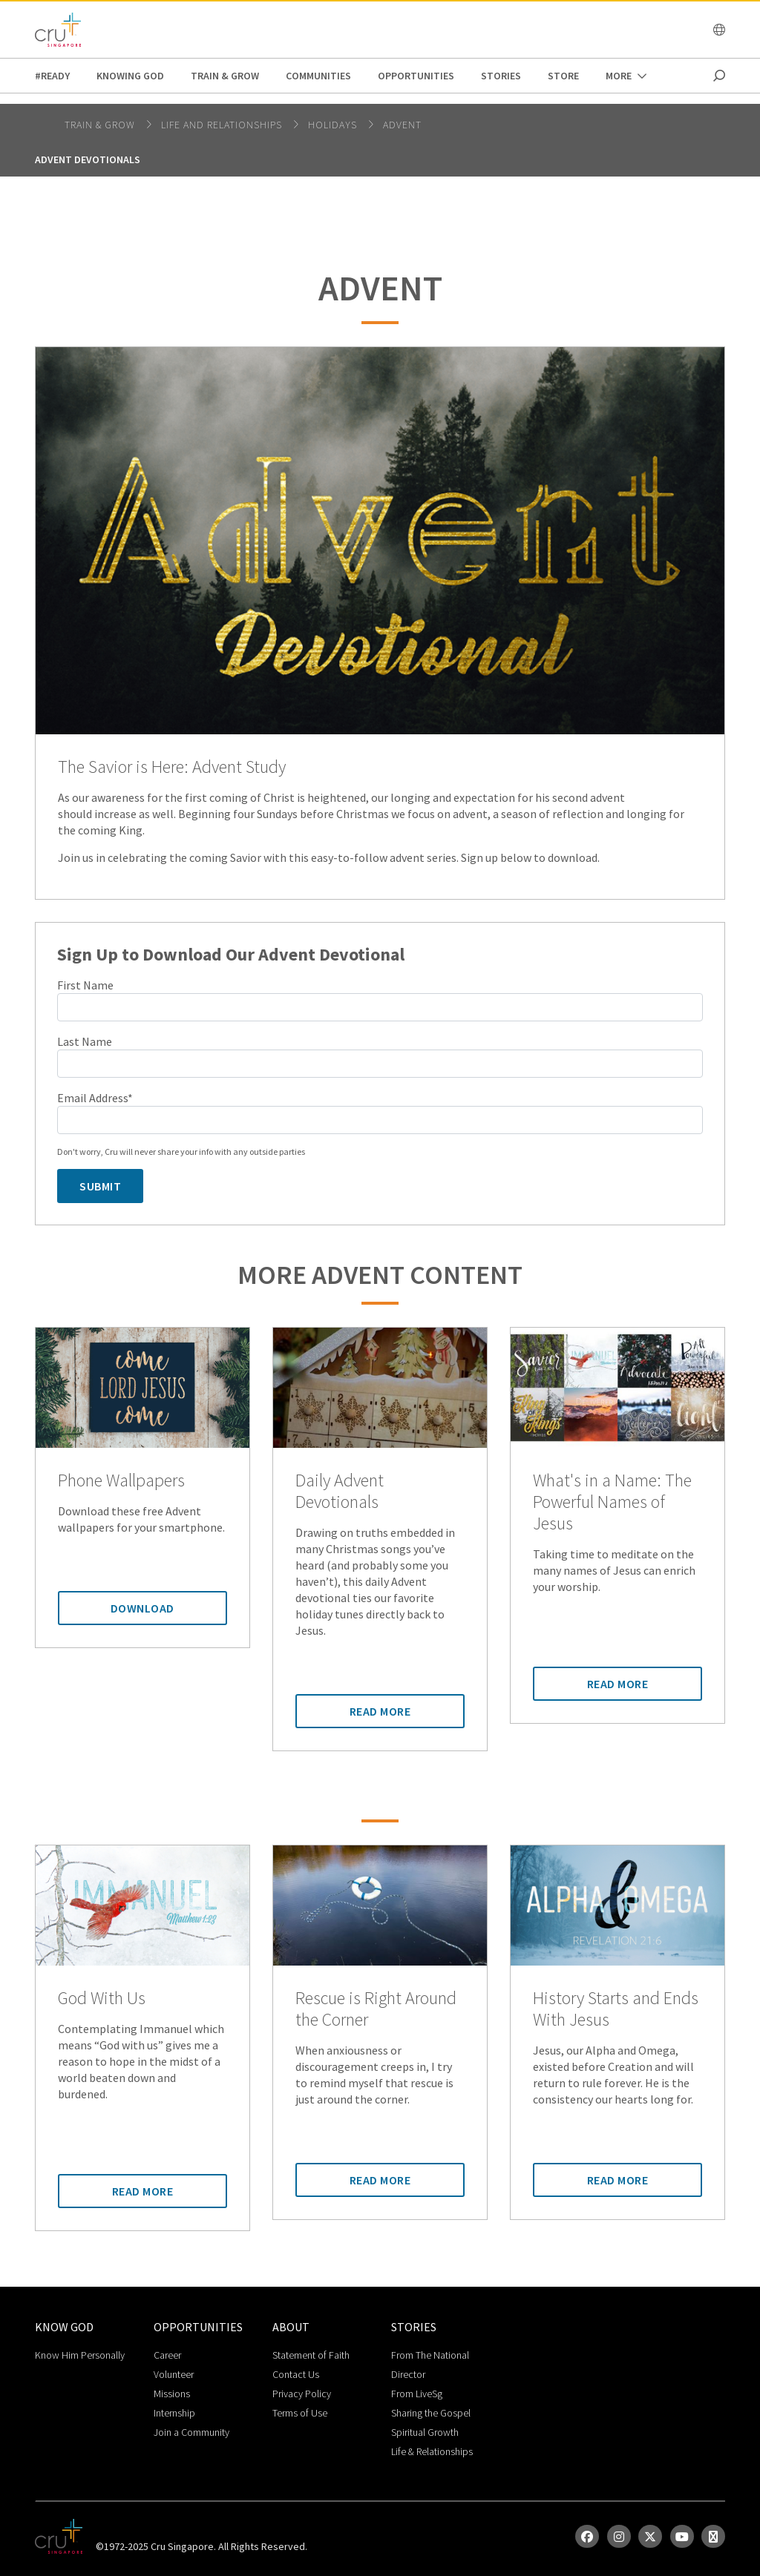  I want to click on Missions, so click(172, 2393).